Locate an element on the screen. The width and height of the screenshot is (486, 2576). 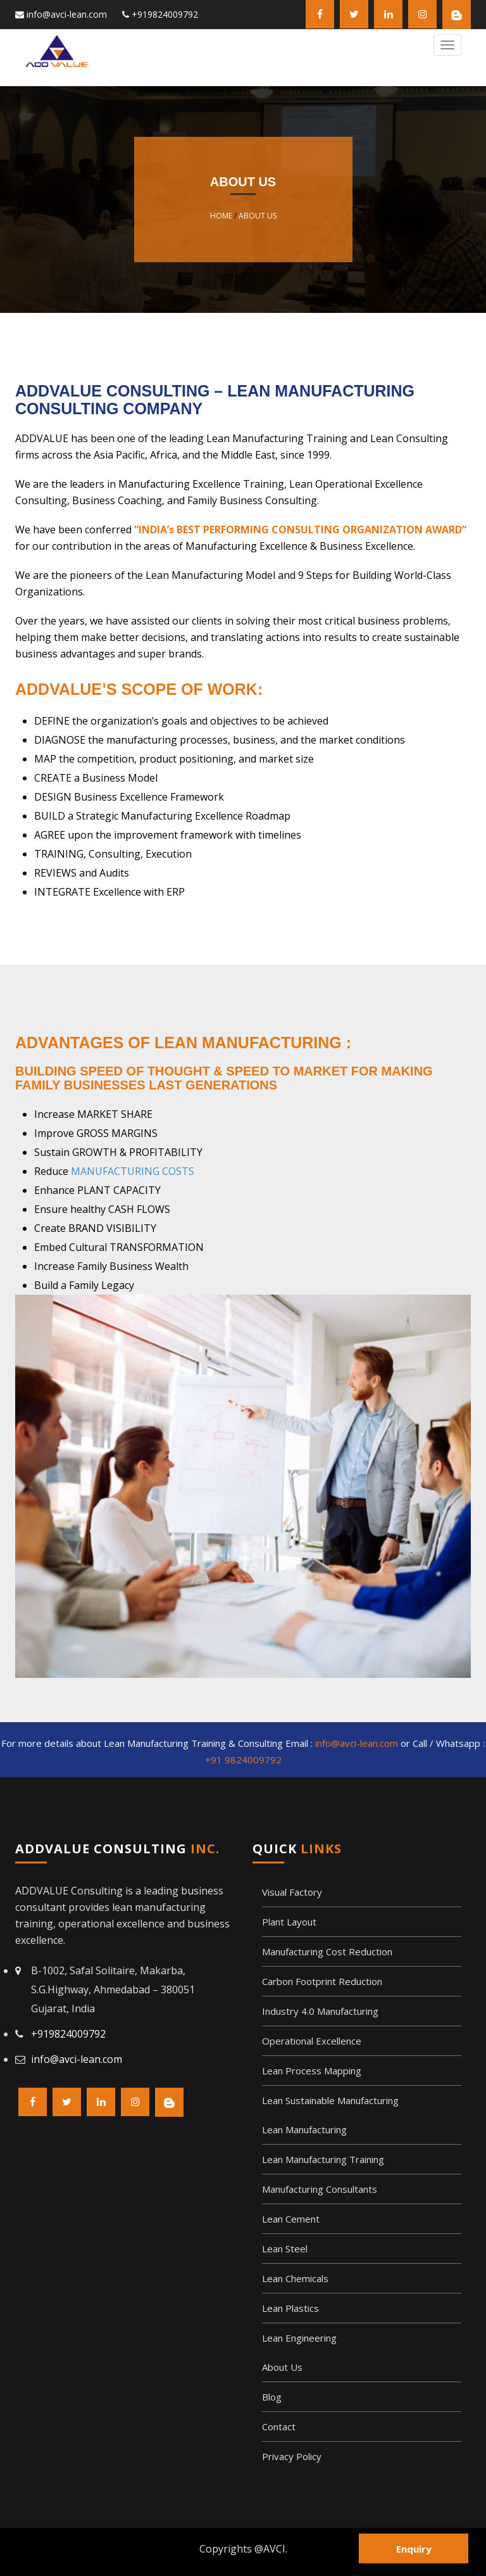
info@avci-lean.com is located at coordinates (67, 14).